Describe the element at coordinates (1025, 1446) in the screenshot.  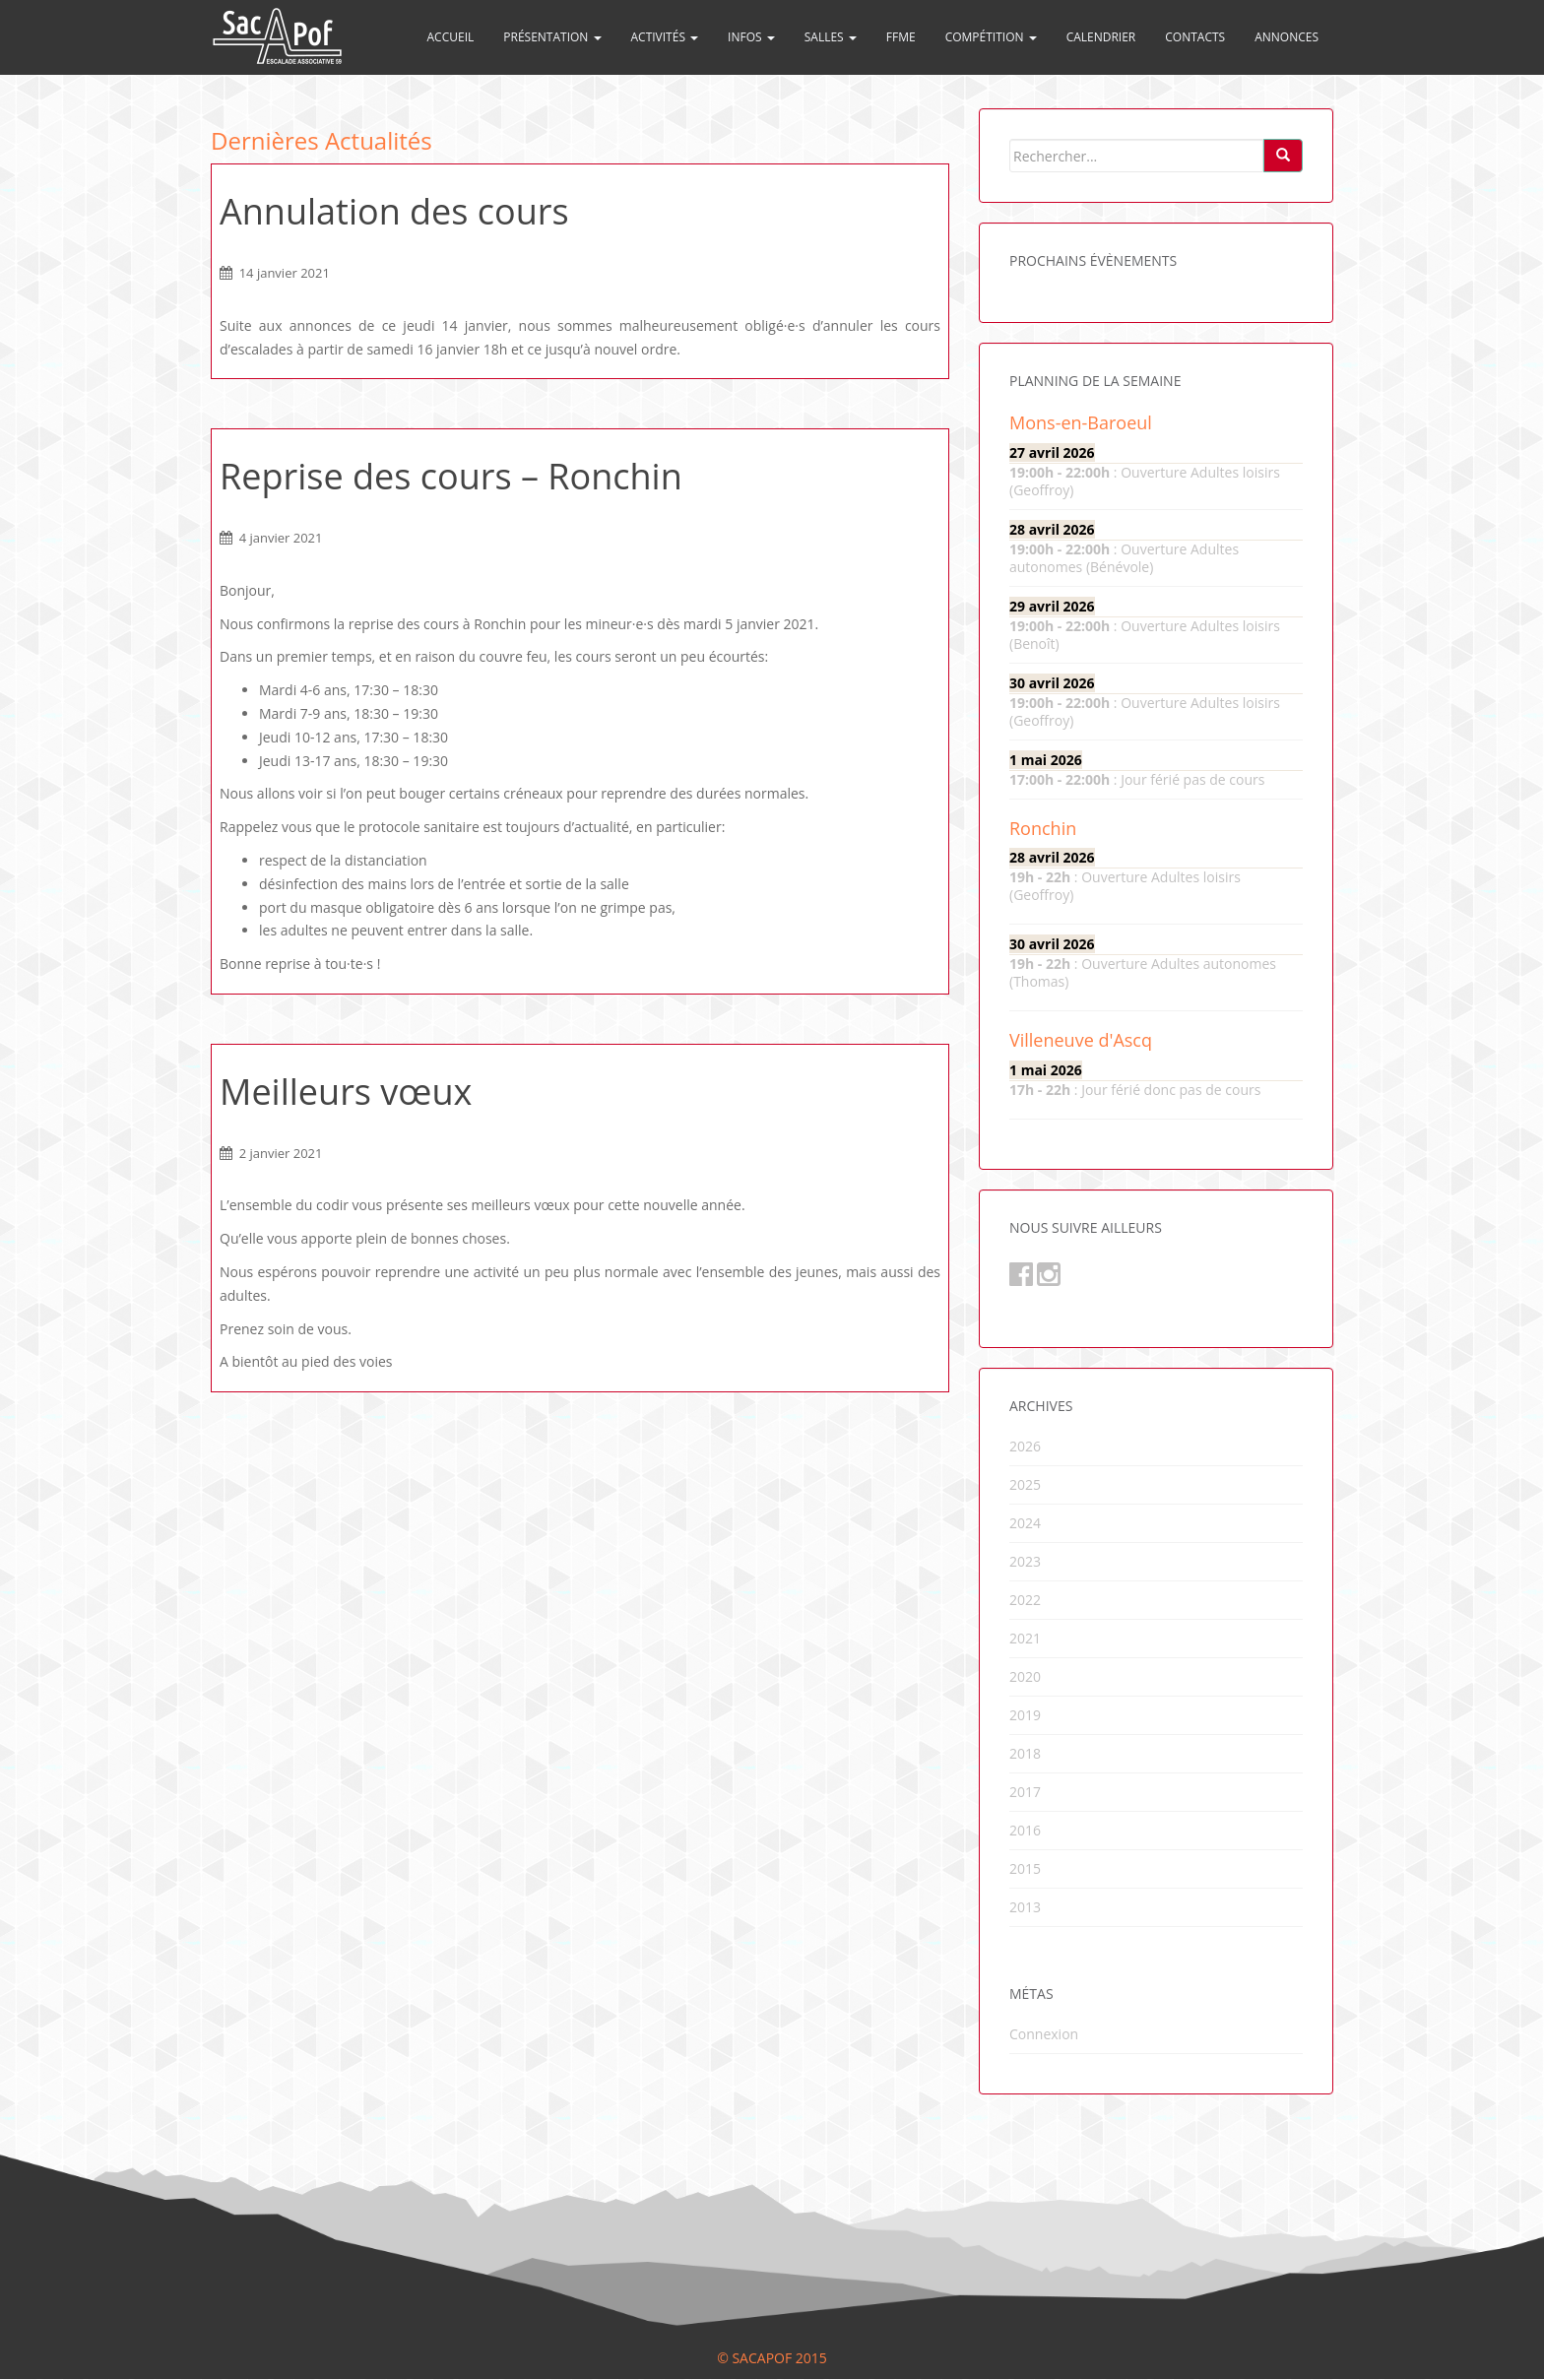
I see `2026` at that location.